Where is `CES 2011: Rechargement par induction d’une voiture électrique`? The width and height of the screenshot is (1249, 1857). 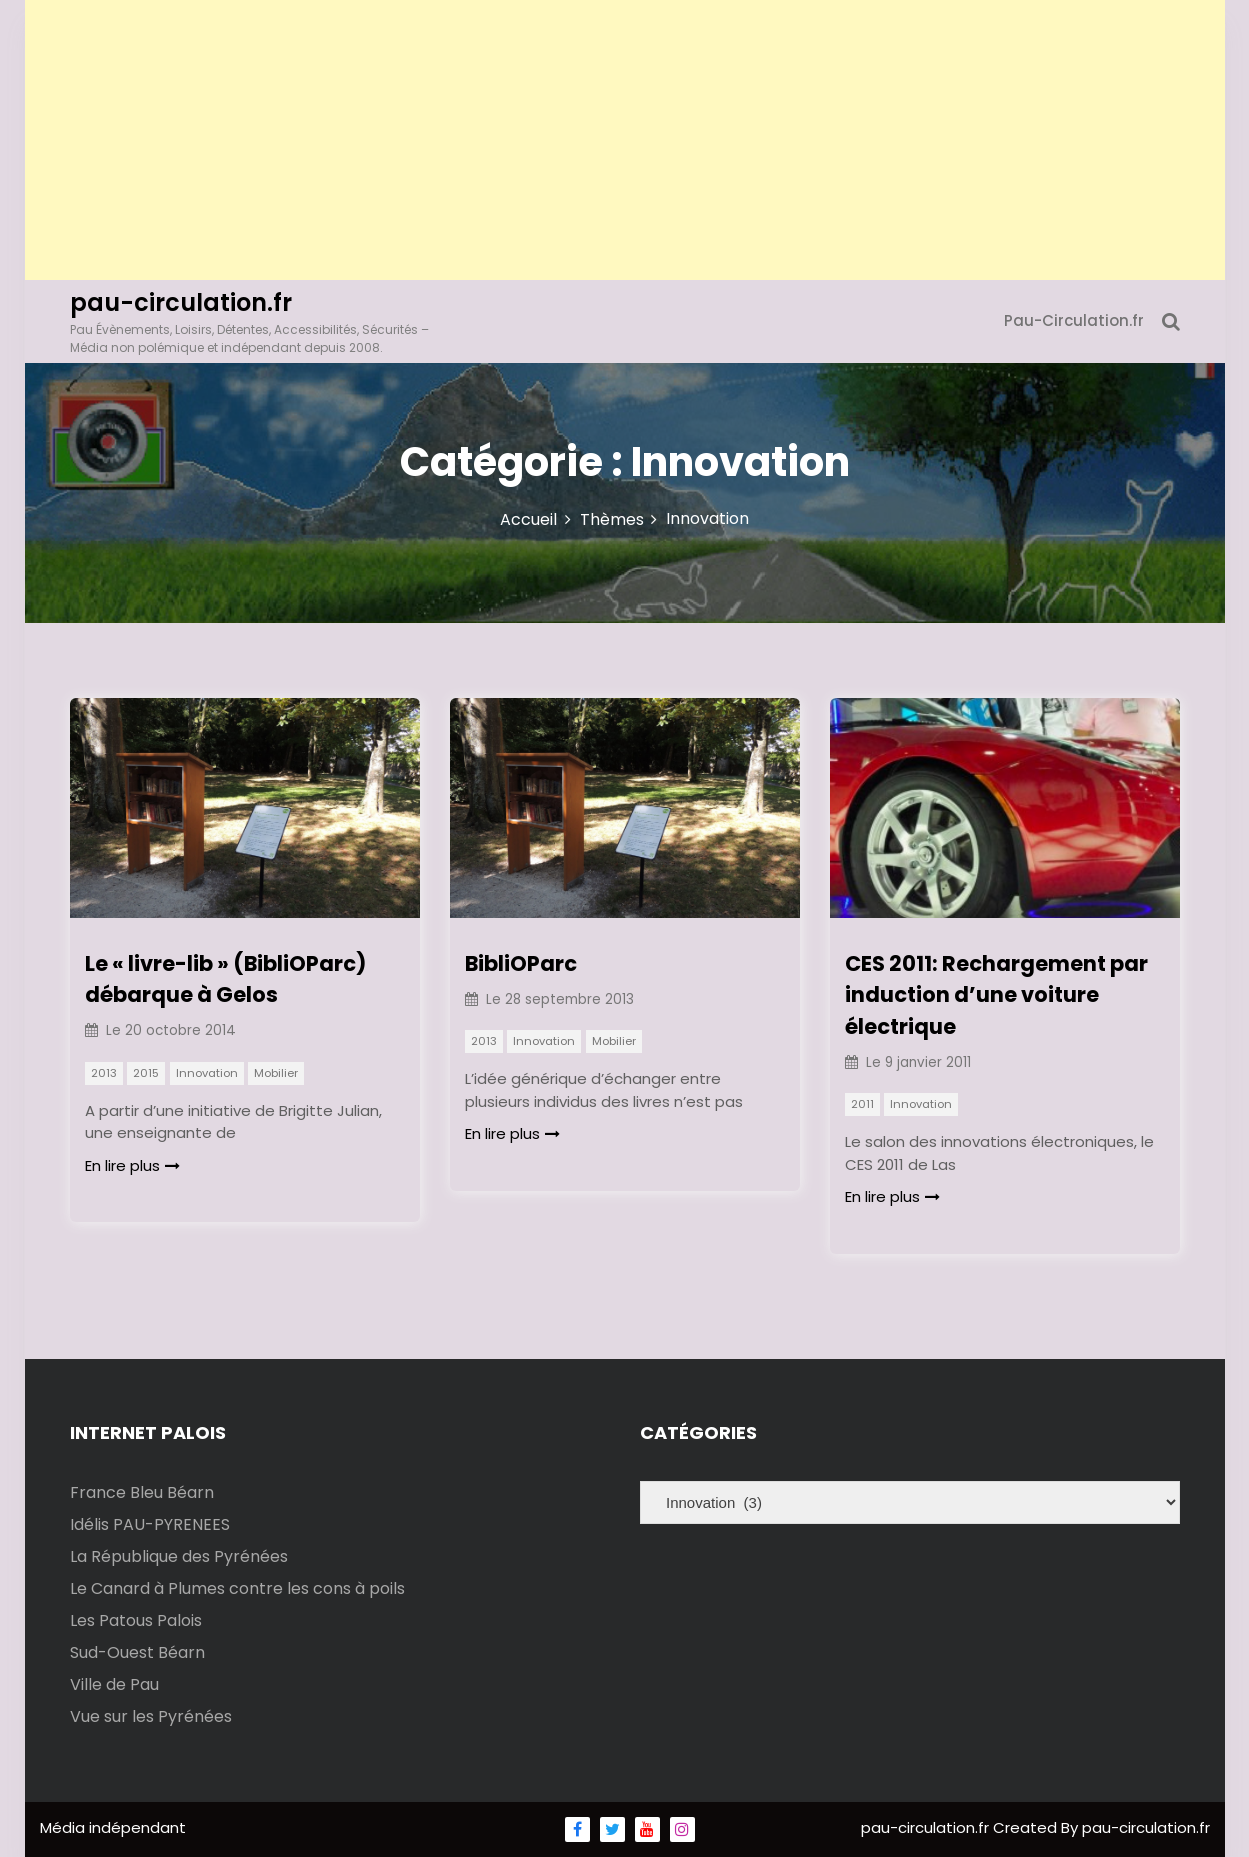 CES 2011: Rechargement par induction d’une voiture électrique is located at coordinates (996, 995).